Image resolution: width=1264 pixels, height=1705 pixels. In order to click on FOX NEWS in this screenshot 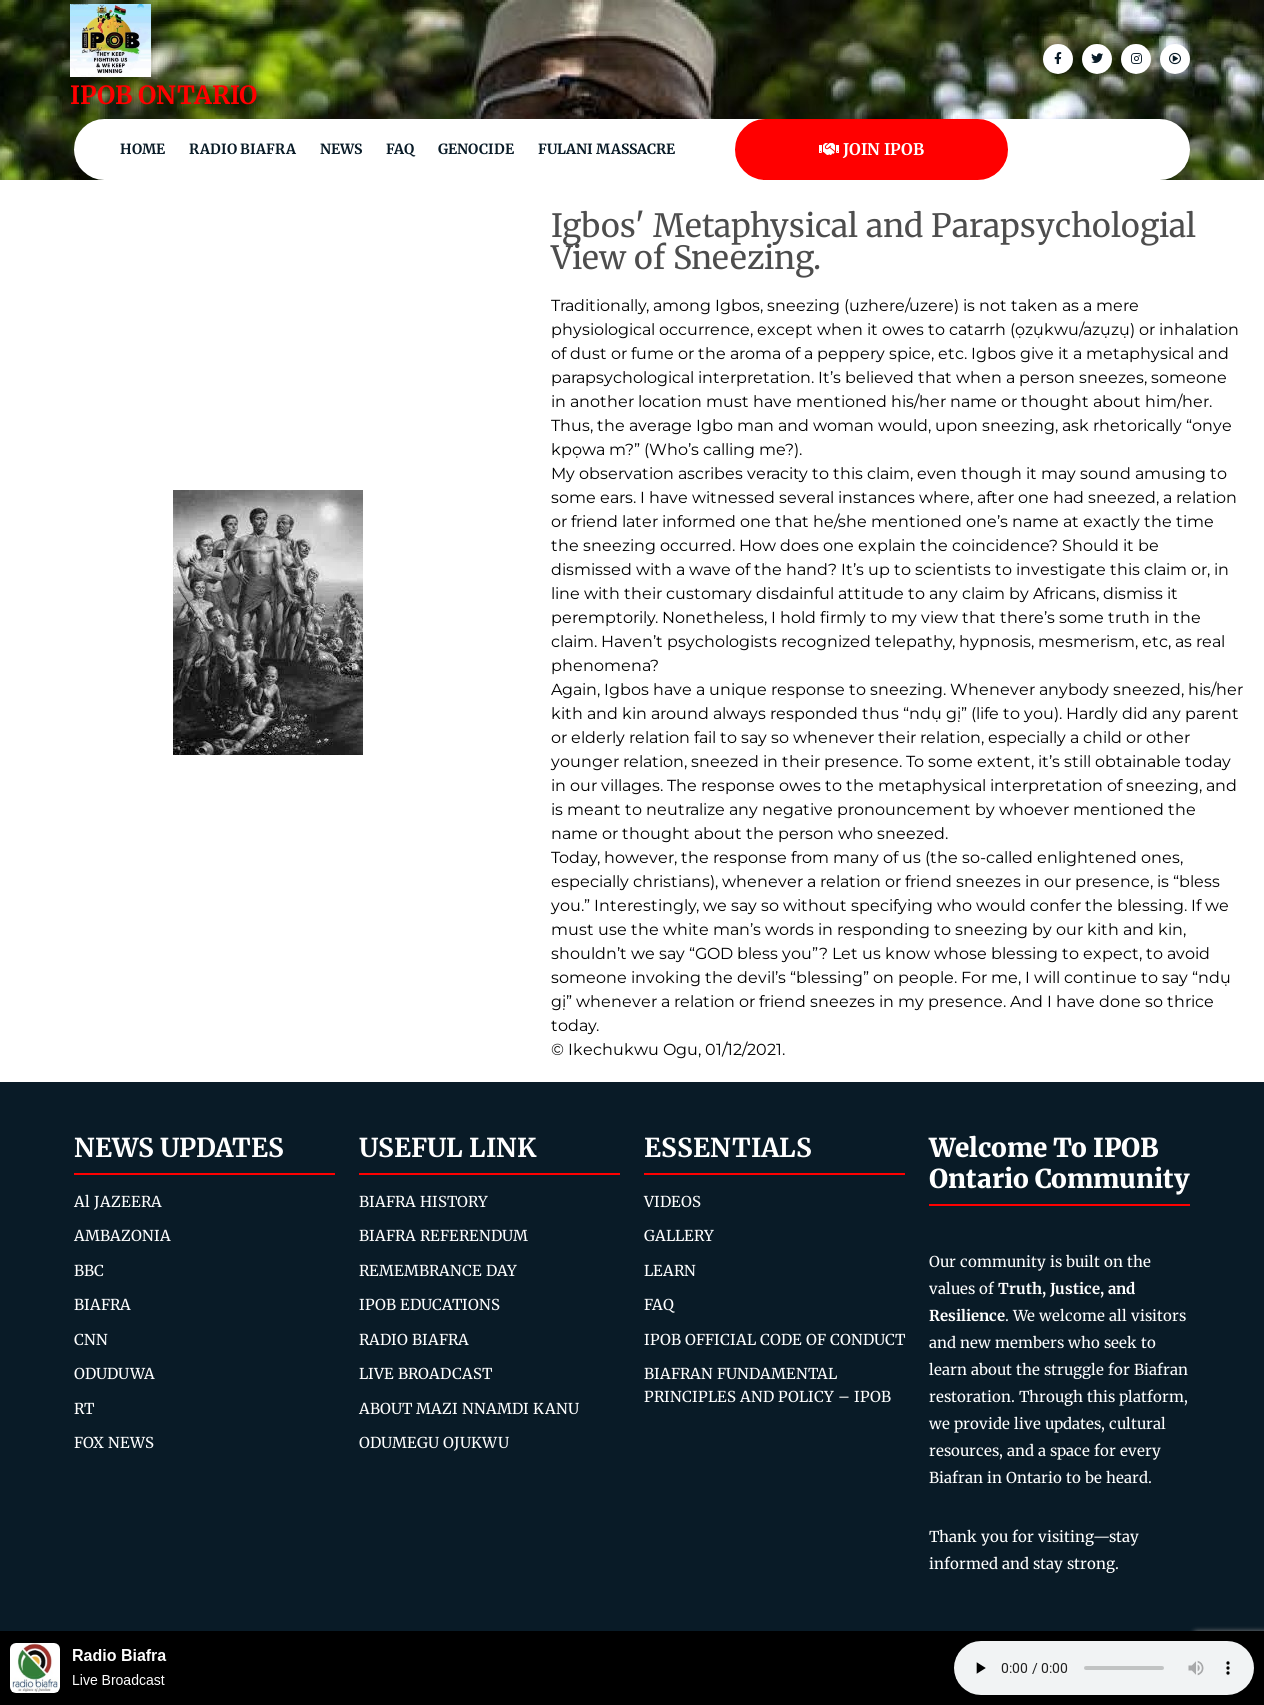, I will do `click(114, 1442)`.